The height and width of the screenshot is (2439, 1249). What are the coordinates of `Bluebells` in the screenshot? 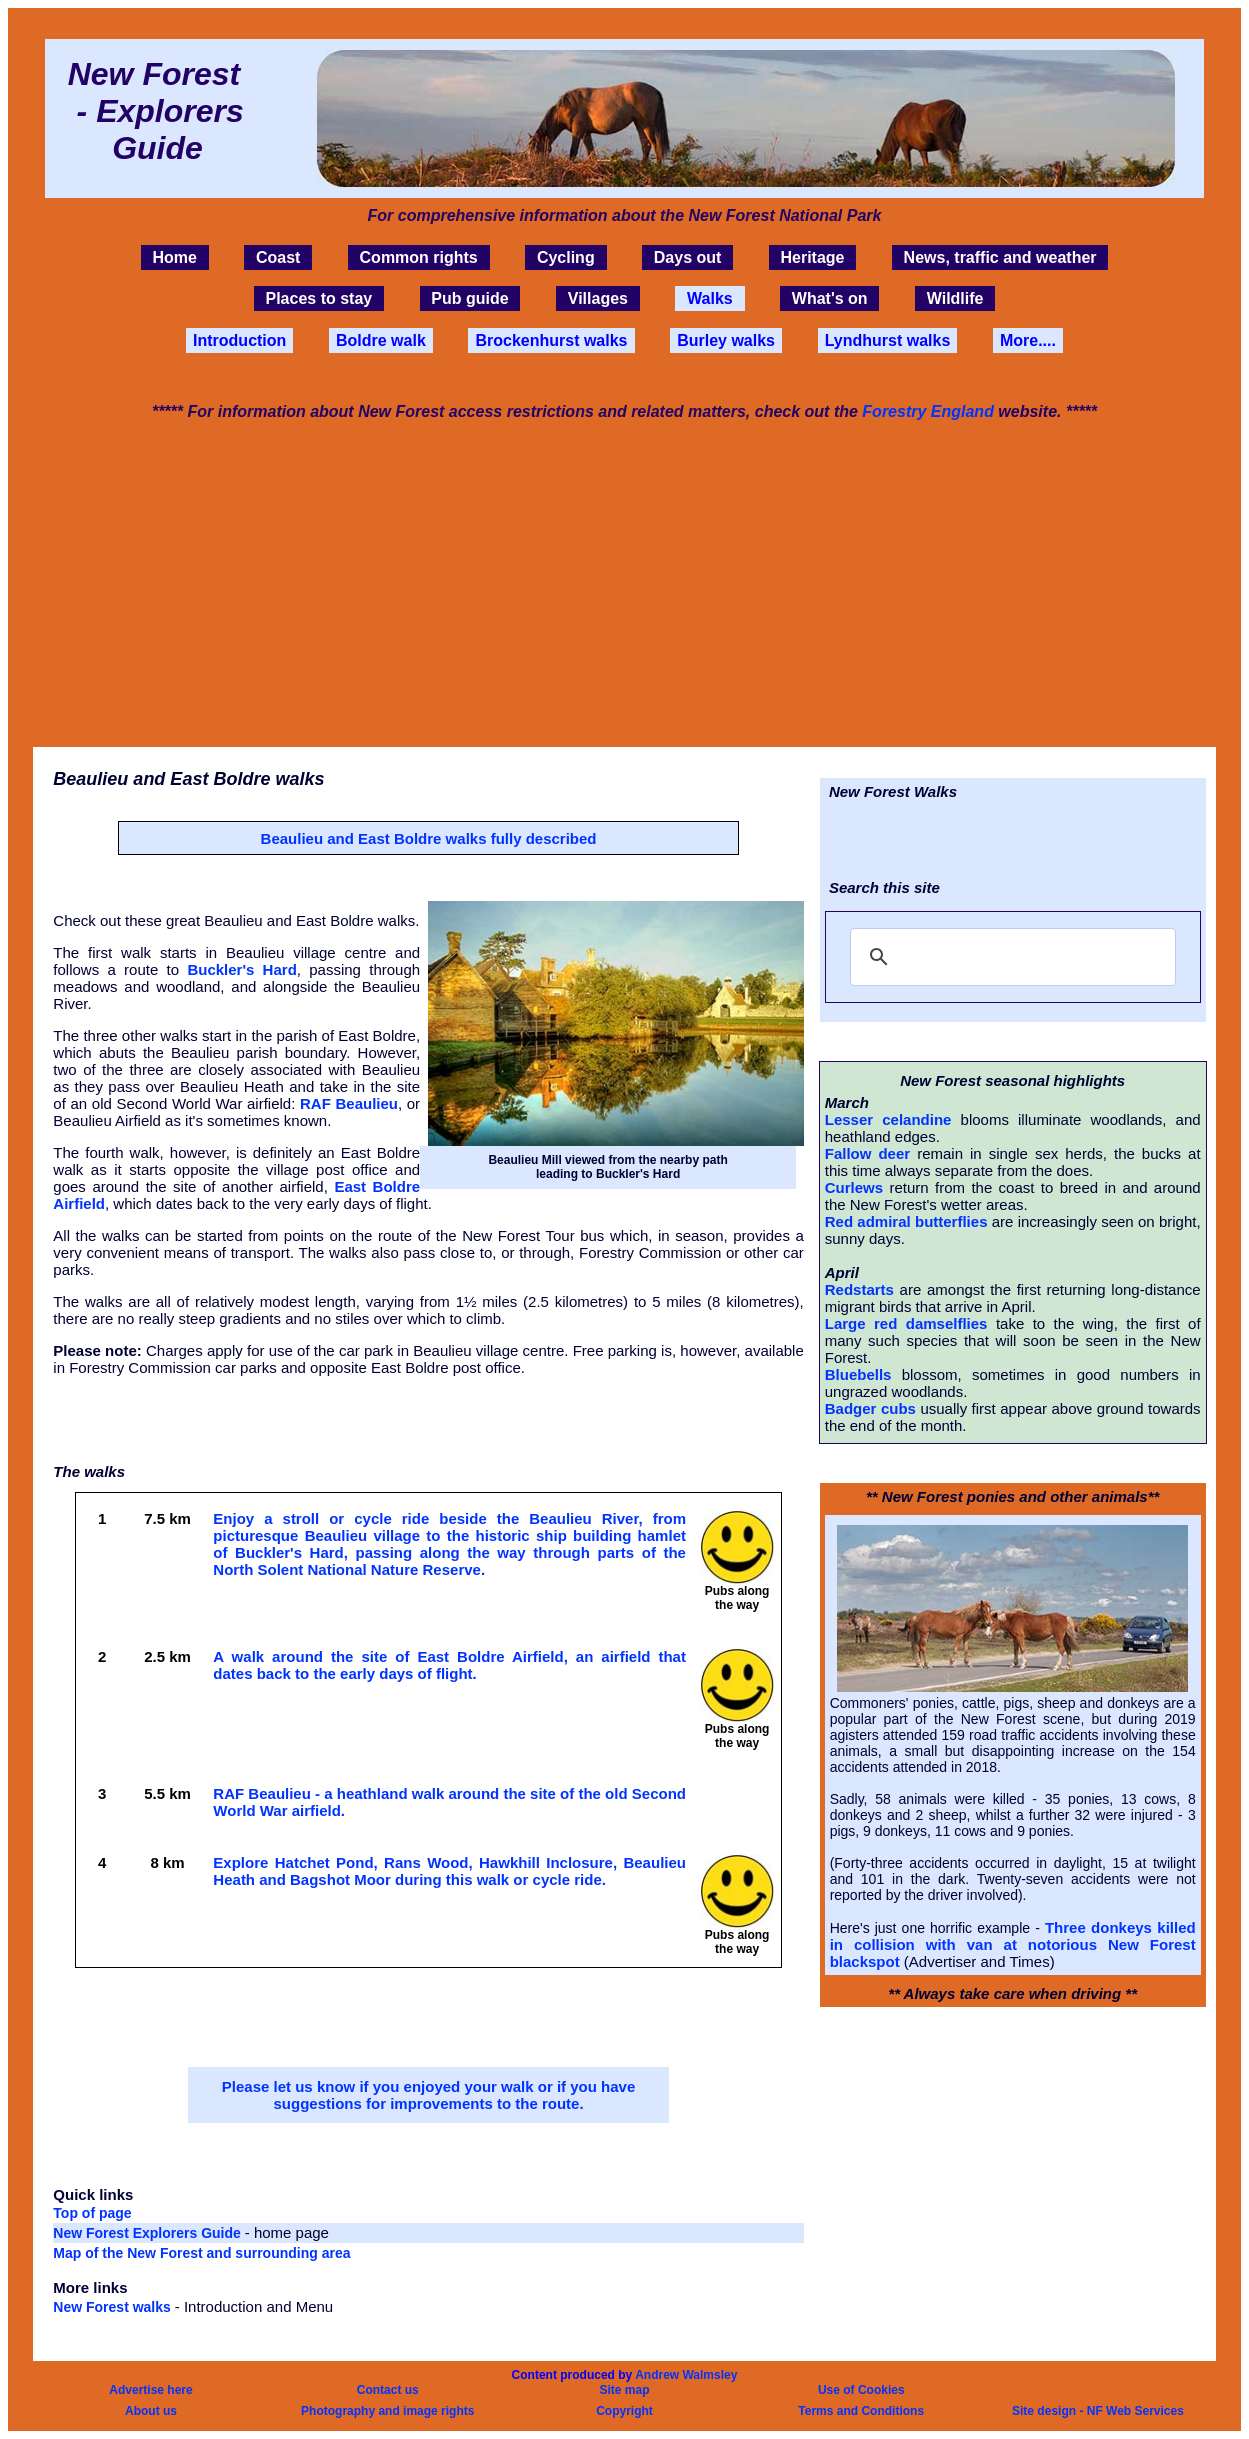 It's located at (858, 1374).